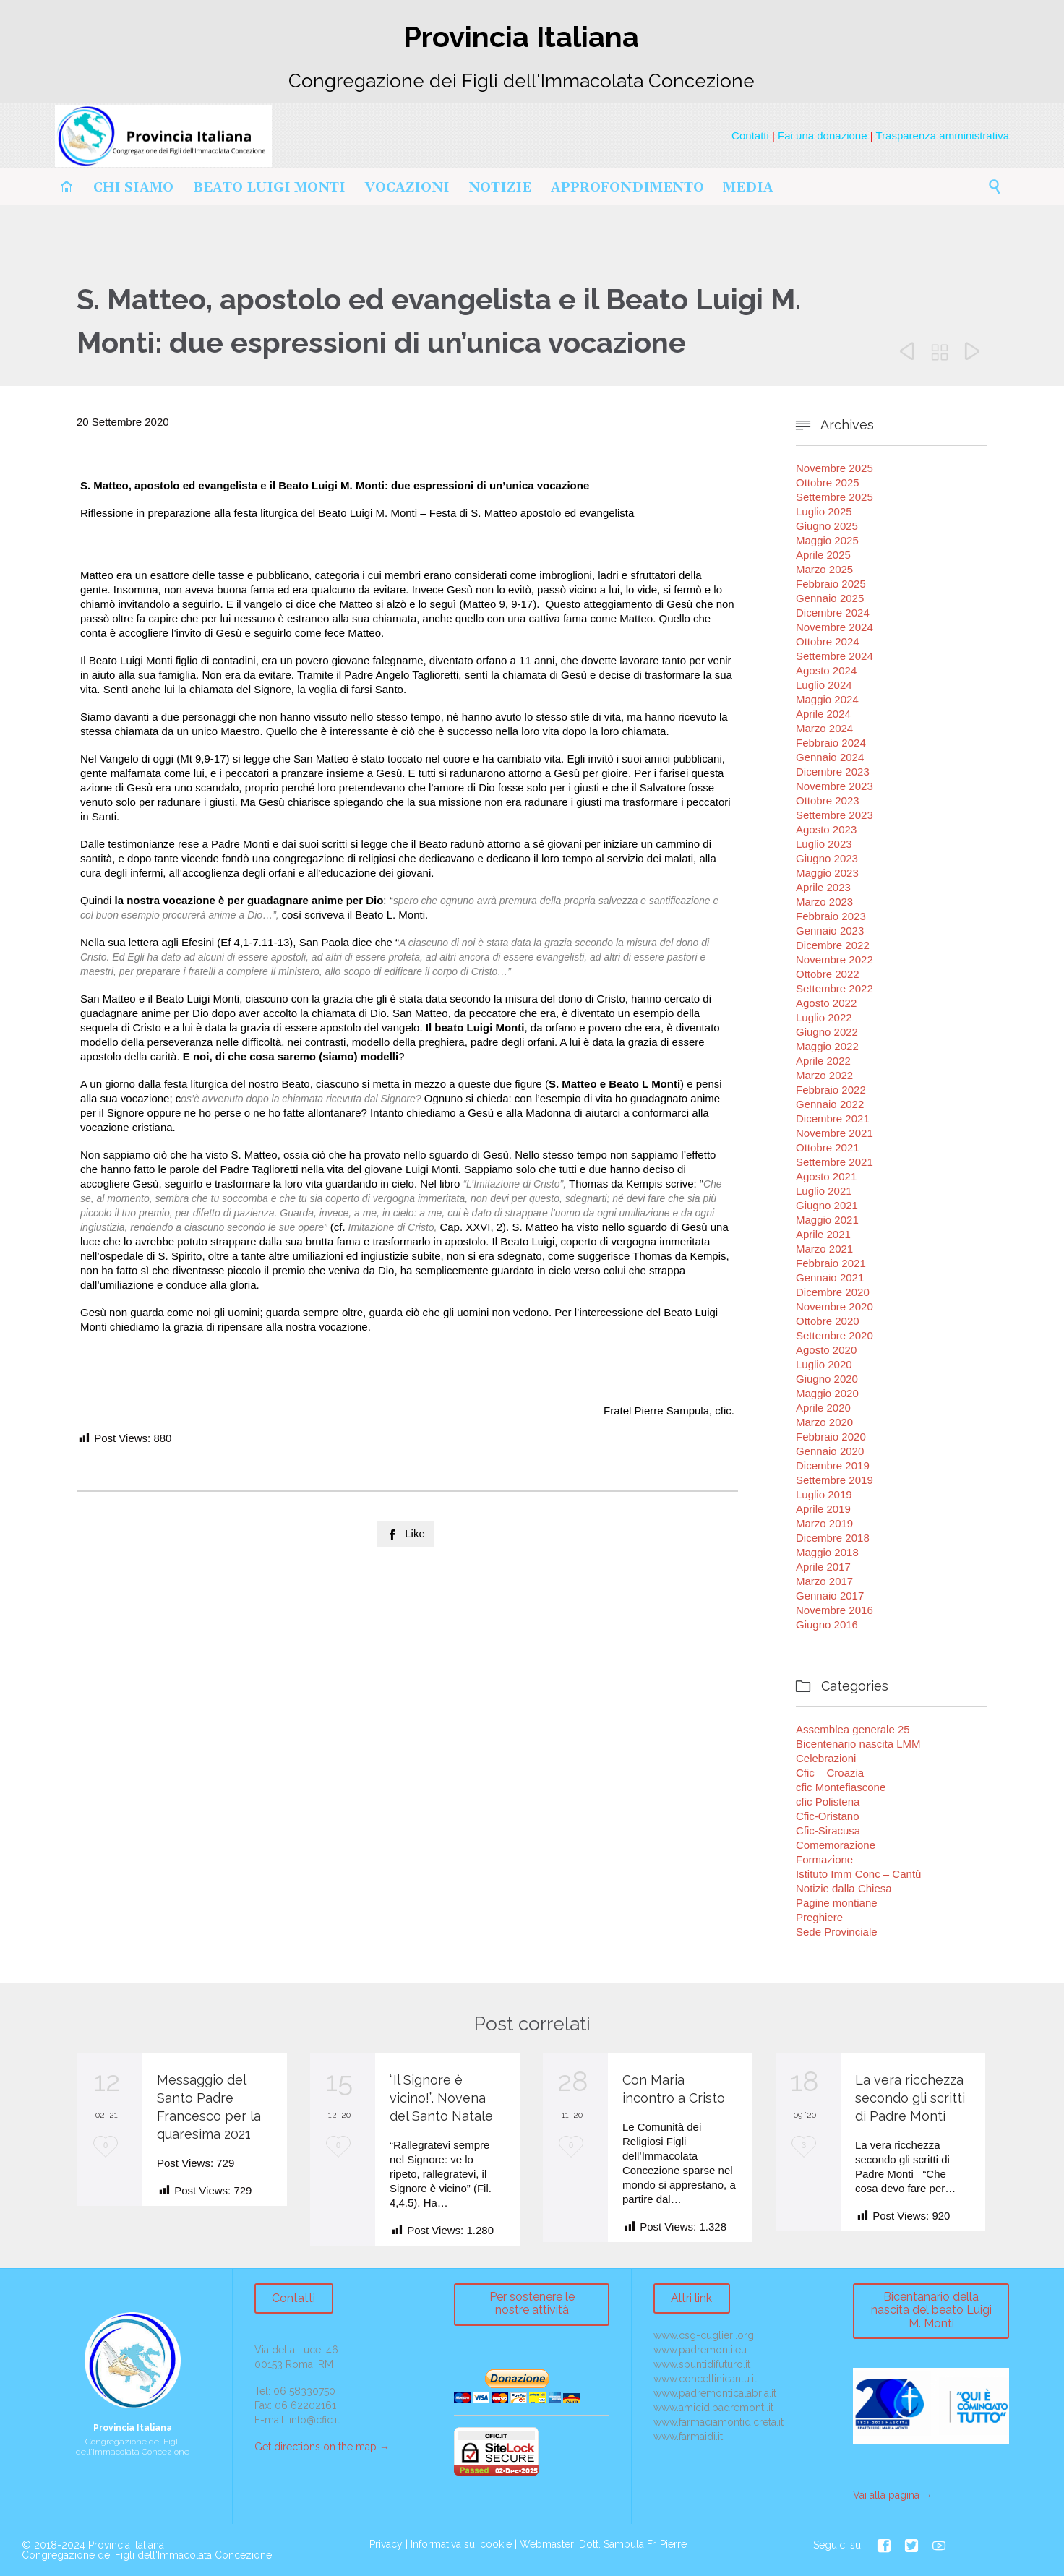 The image size is (1064, 2576). Describe the element at coordinates (833, 945) in the screenshot. I see `Dicembre 2022` at that location.